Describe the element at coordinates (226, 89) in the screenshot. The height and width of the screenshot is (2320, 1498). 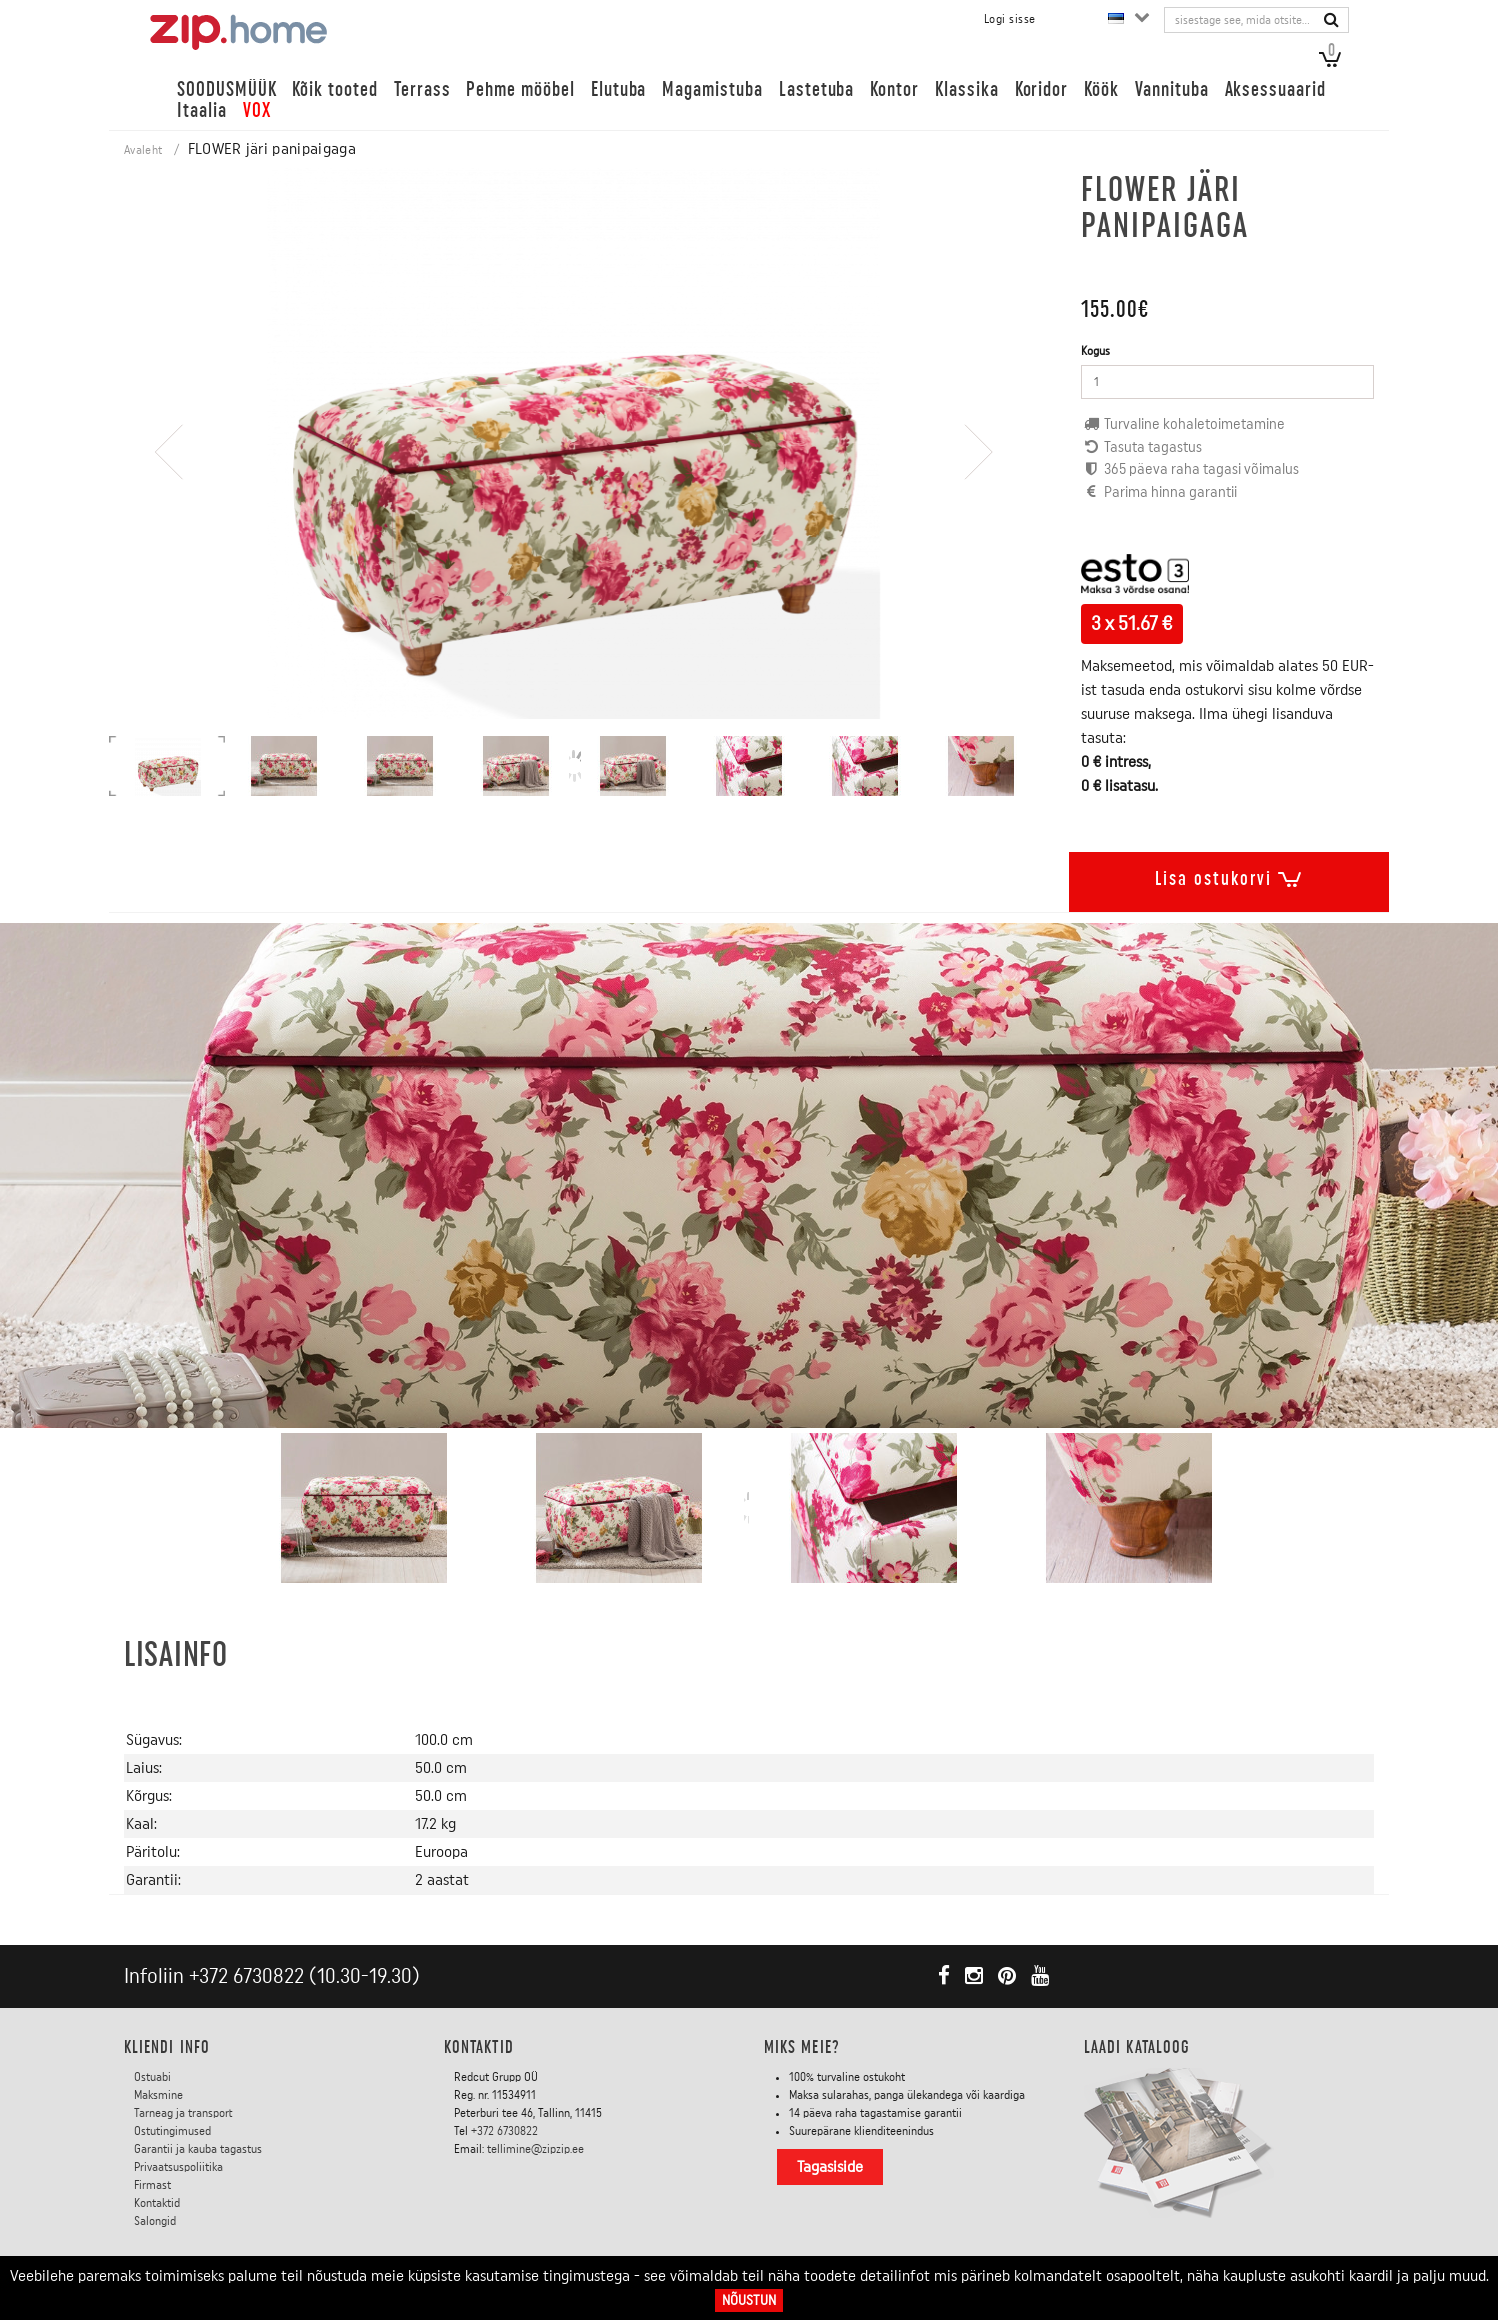
I see `SOODUSMÜÜK` at that location.